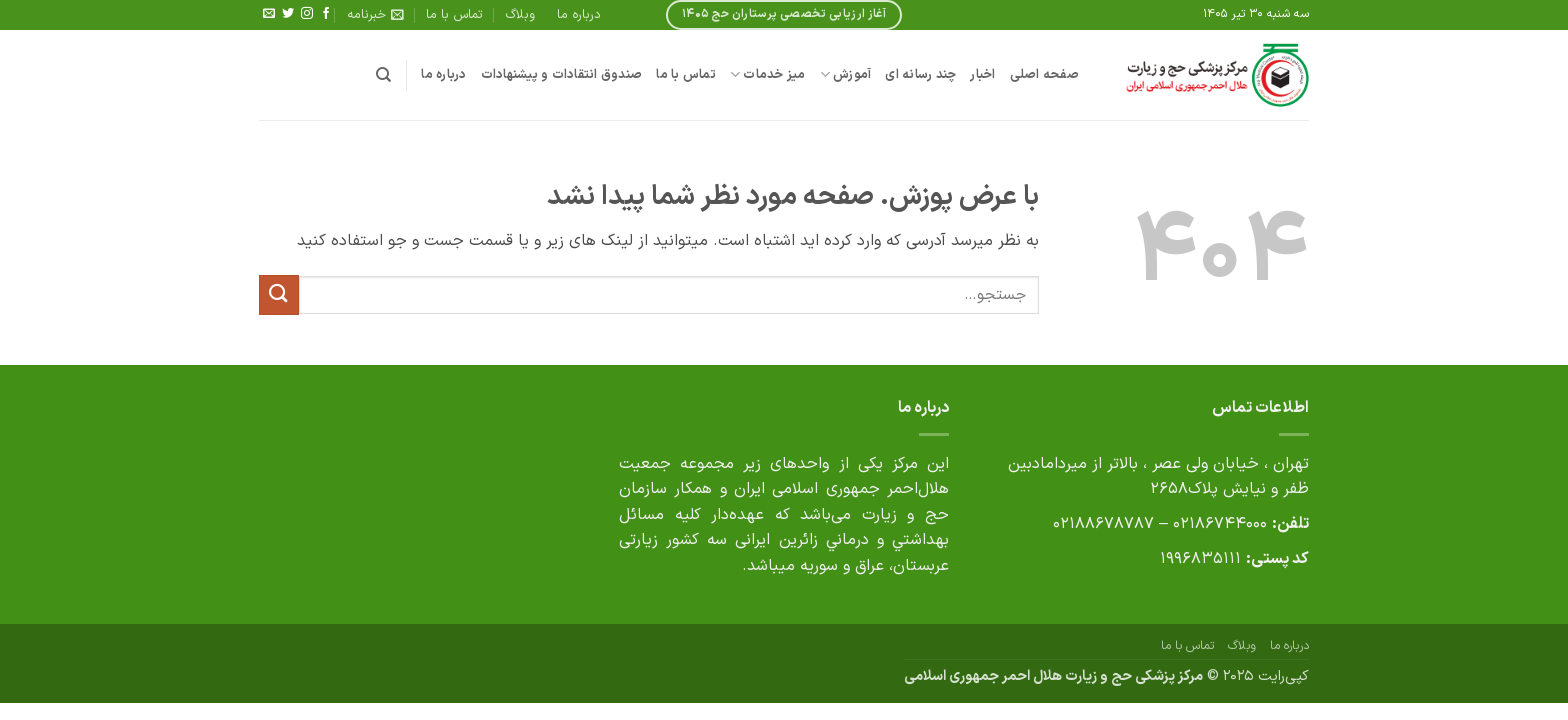 Image resolution: width=1568 pixels, height=720 pixels. Describe the element at coordinates (288, 14) in the screenshot. I see `[Follow on Twitter]` at that location.